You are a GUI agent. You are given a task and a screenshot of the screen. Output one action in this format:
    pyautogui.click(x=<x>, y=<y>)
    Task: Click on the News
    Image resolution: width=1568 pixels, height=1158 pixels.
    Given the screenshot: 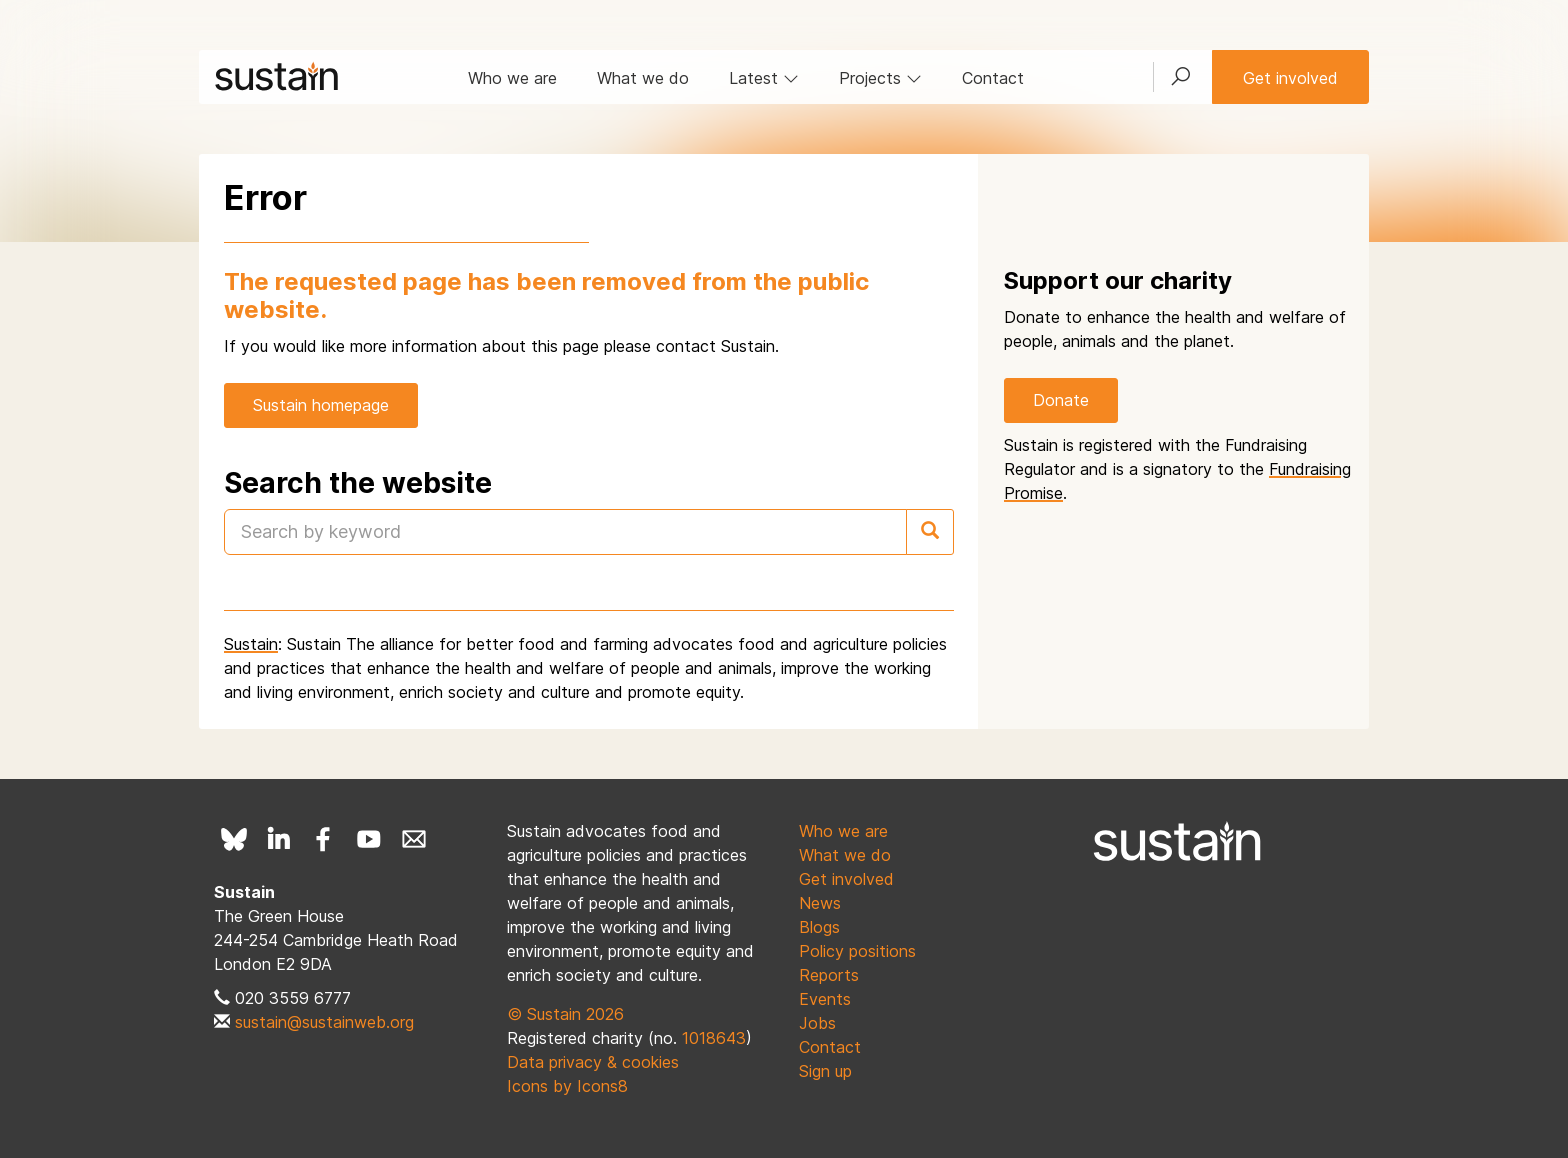 What is the action you would take?
    pyautogui.click(x=820, y=903)
    